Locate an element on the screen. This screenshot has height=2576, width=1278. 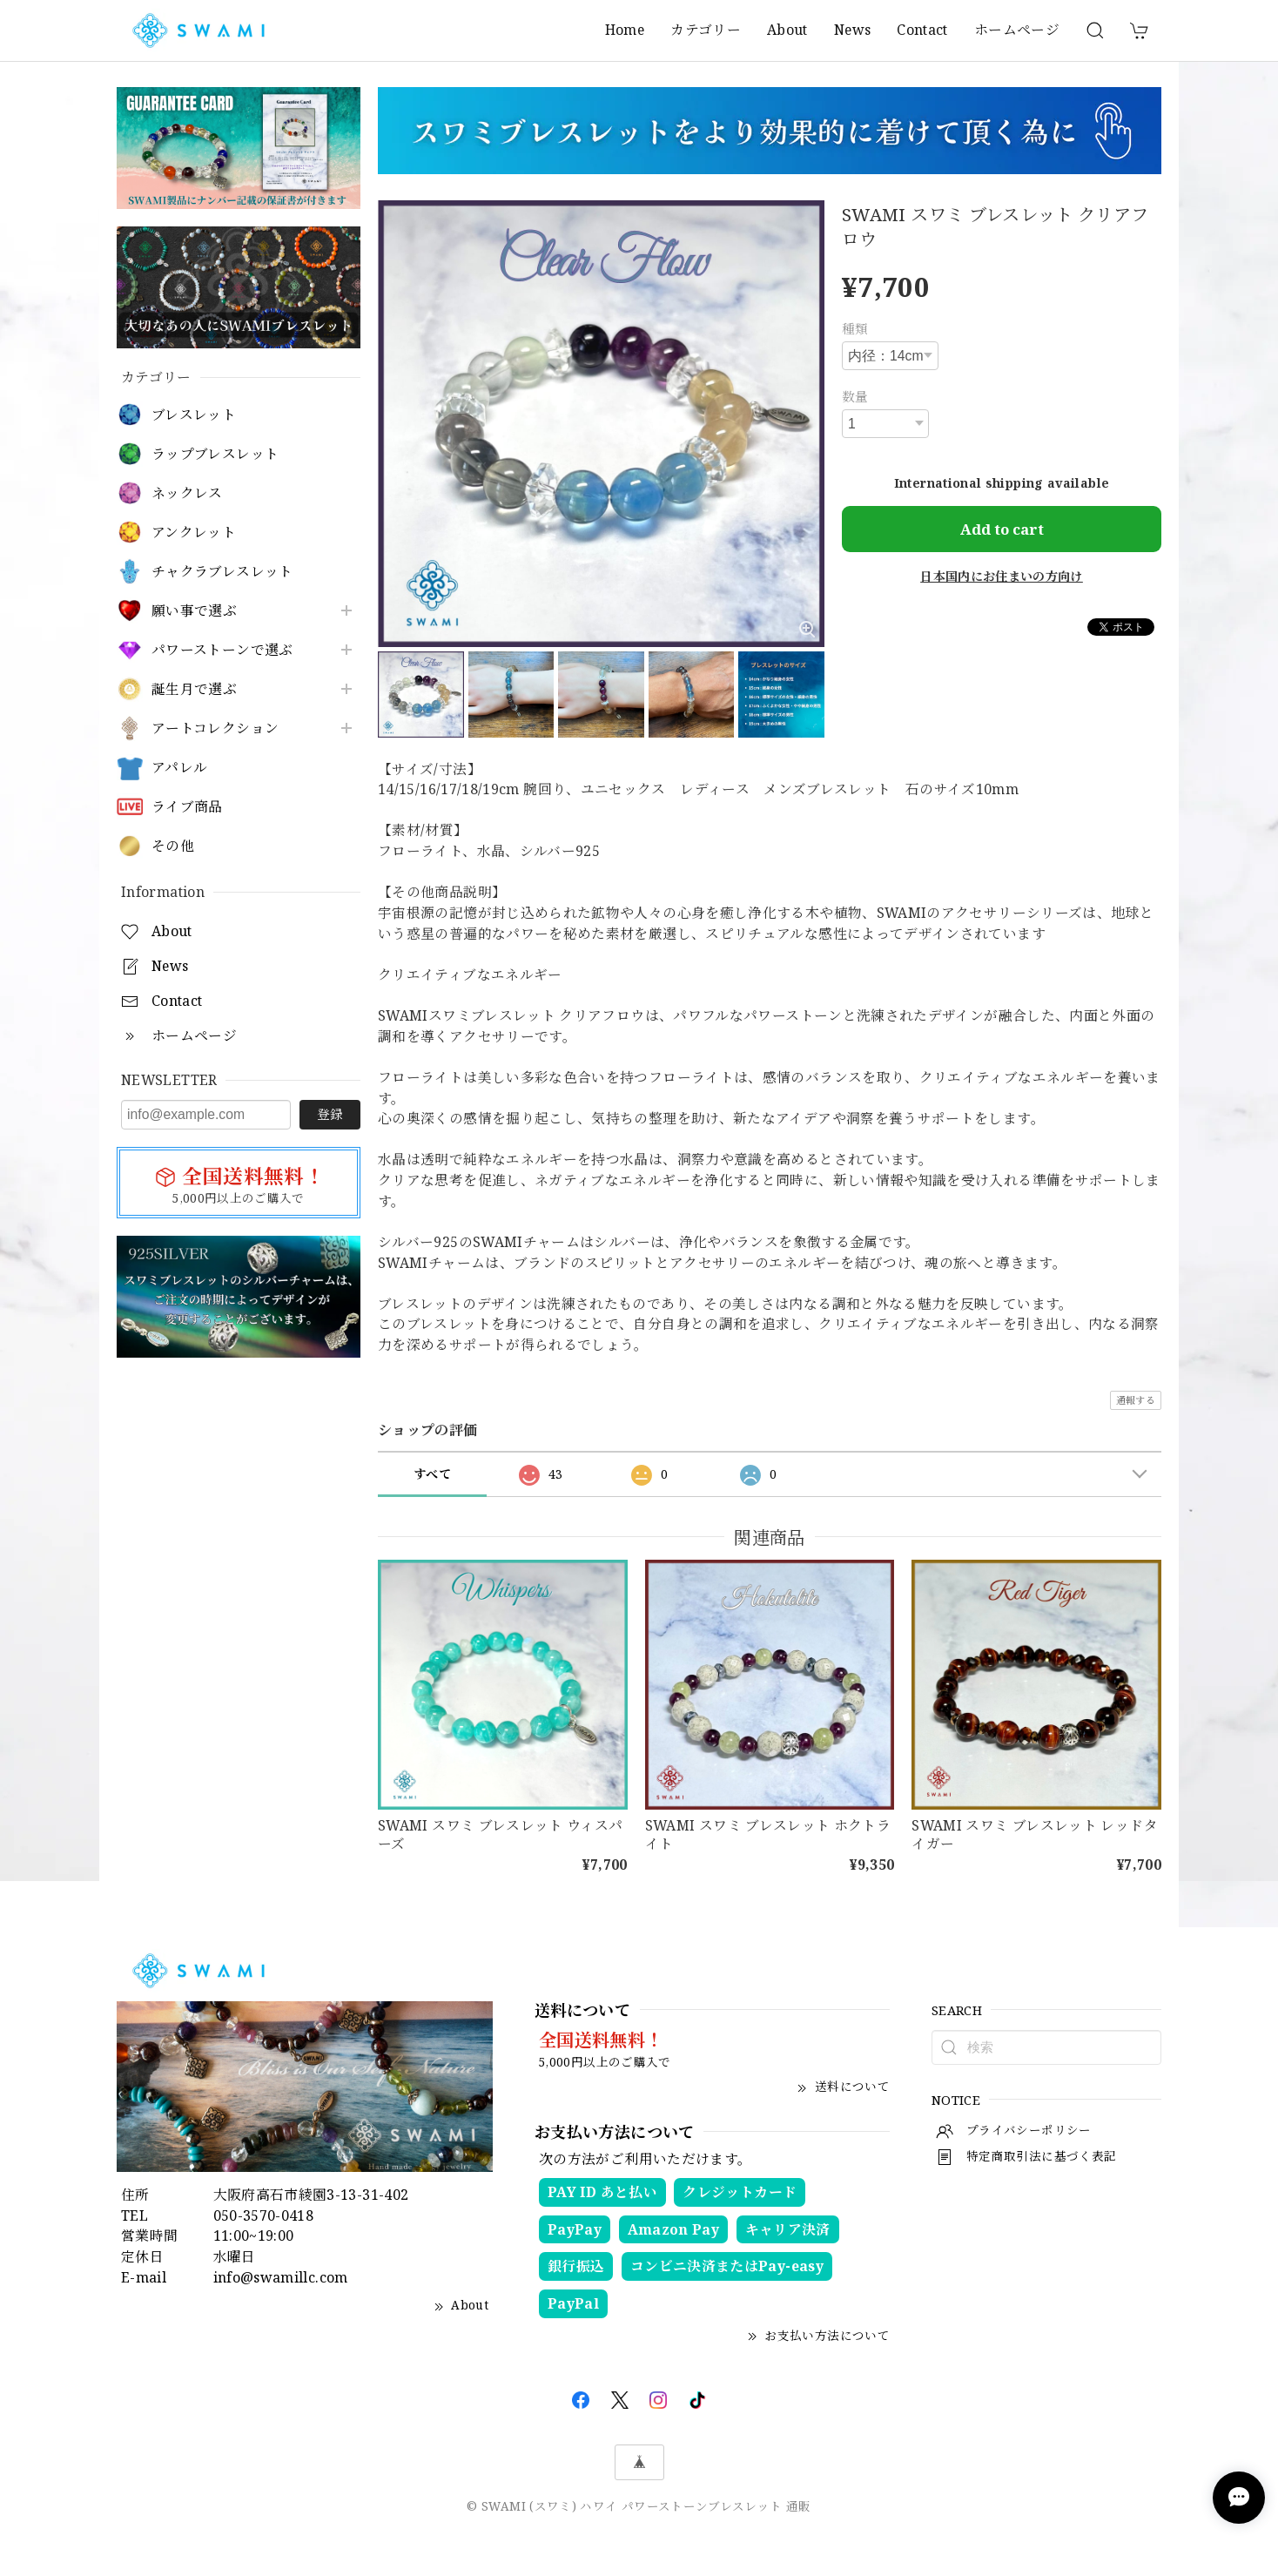
ホームページ is located at coordinates (1016, 29).